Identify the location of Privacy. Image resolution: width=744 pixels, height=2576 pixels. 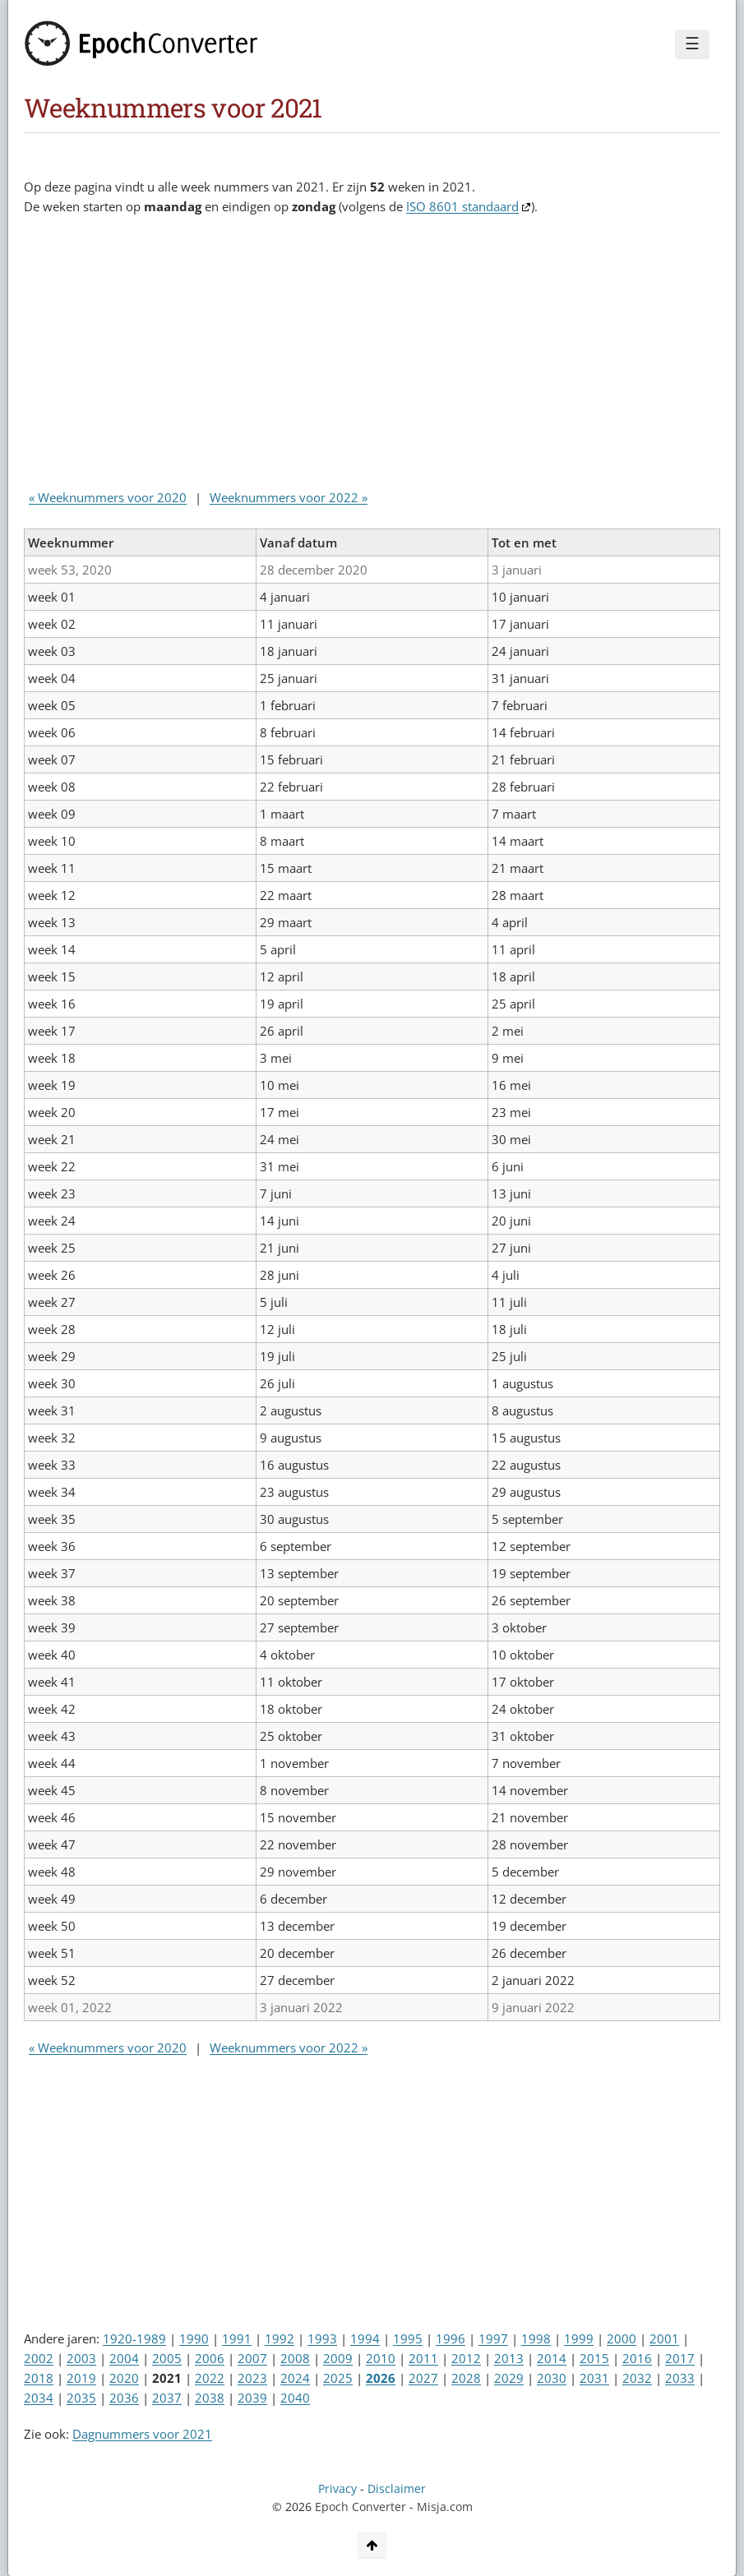
(337, 2488).